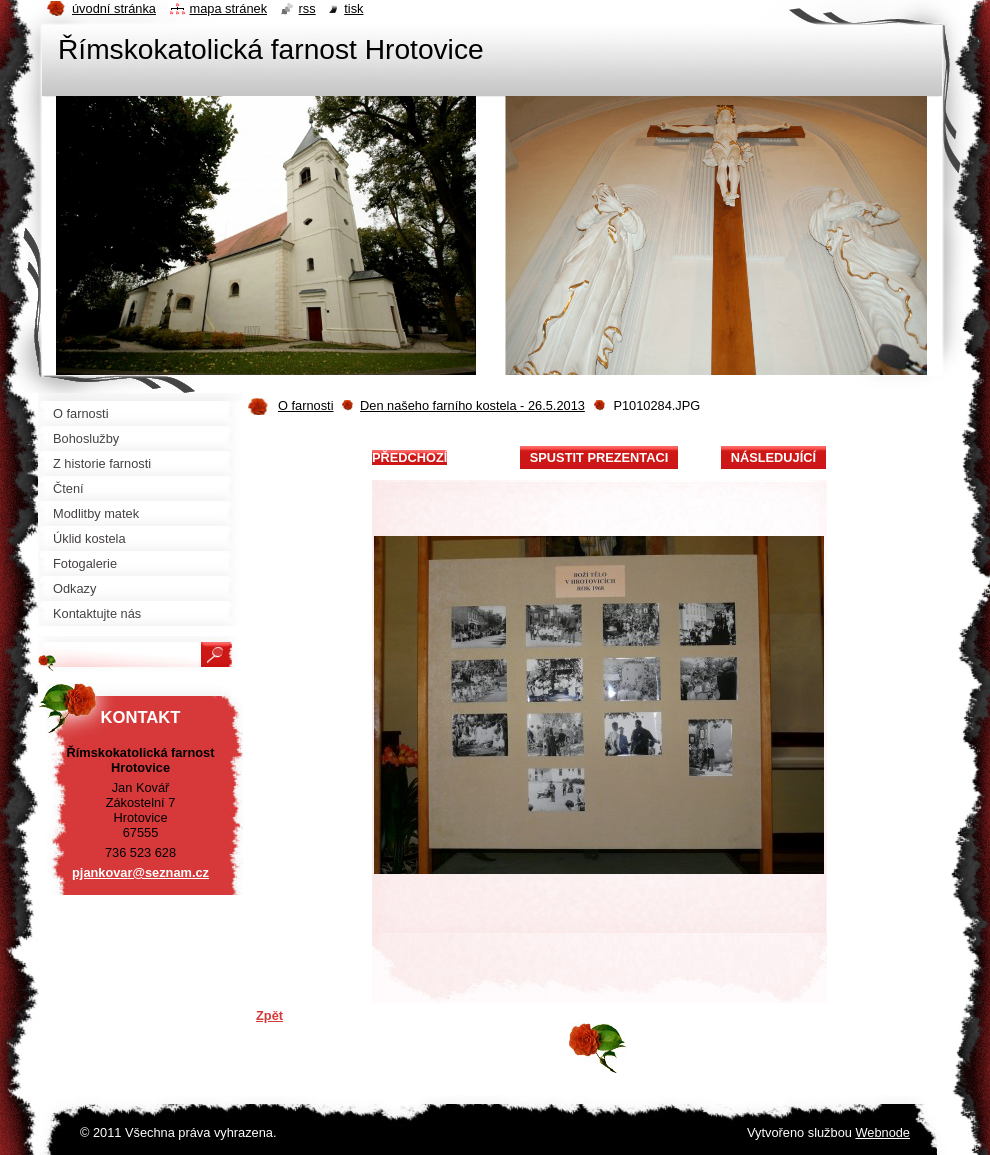  What do you see at coordinates (114, 8) in the screenshot?
I see `Úvodní stránka` at bounding box center [114, 8].